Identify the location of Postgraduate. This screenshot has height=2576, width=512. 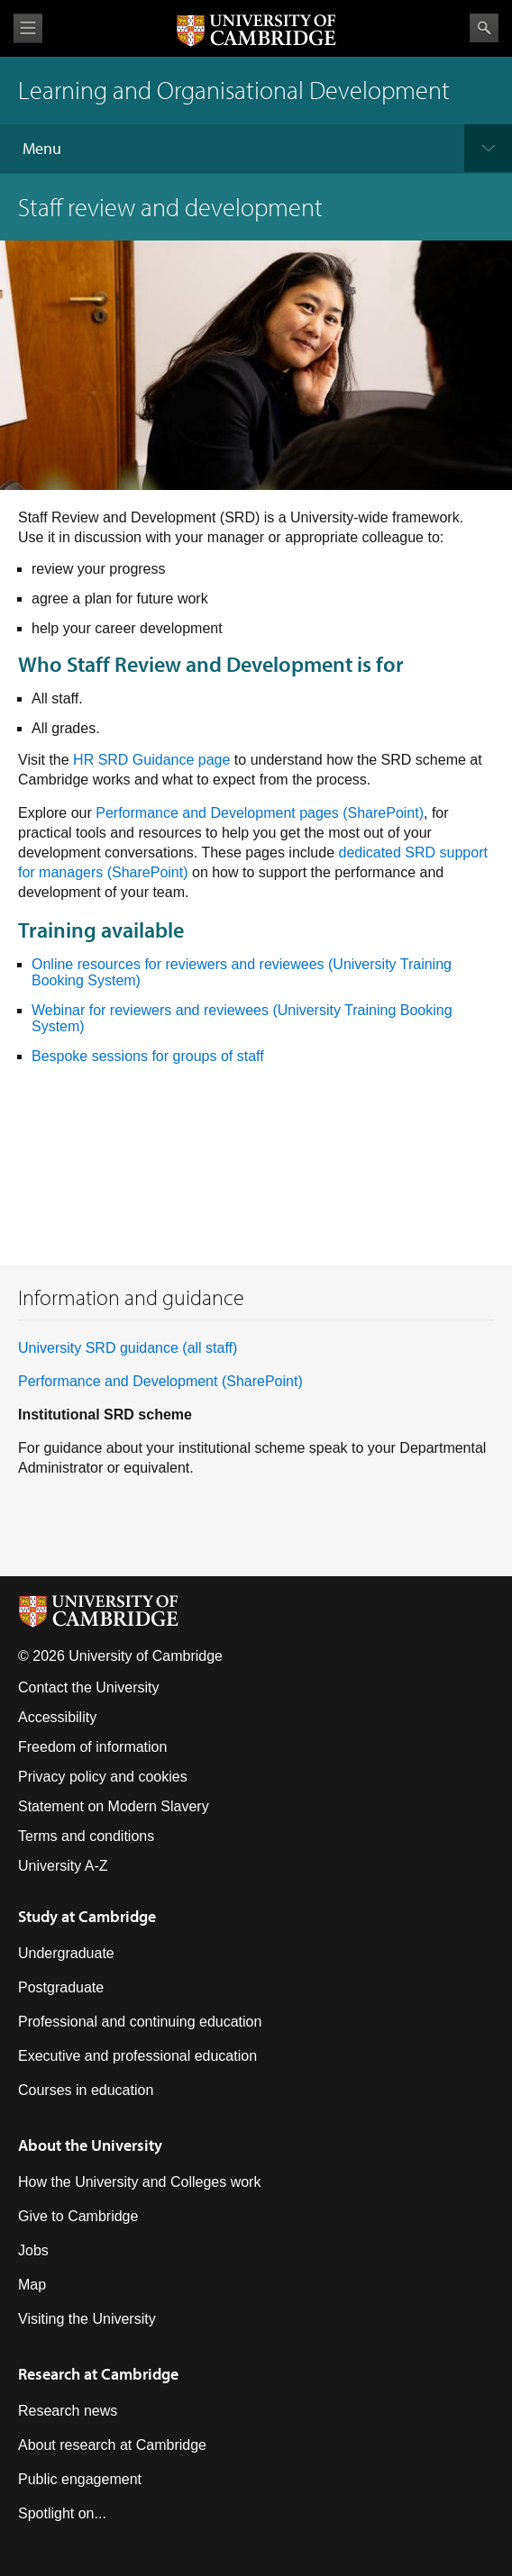
(61, 1987).